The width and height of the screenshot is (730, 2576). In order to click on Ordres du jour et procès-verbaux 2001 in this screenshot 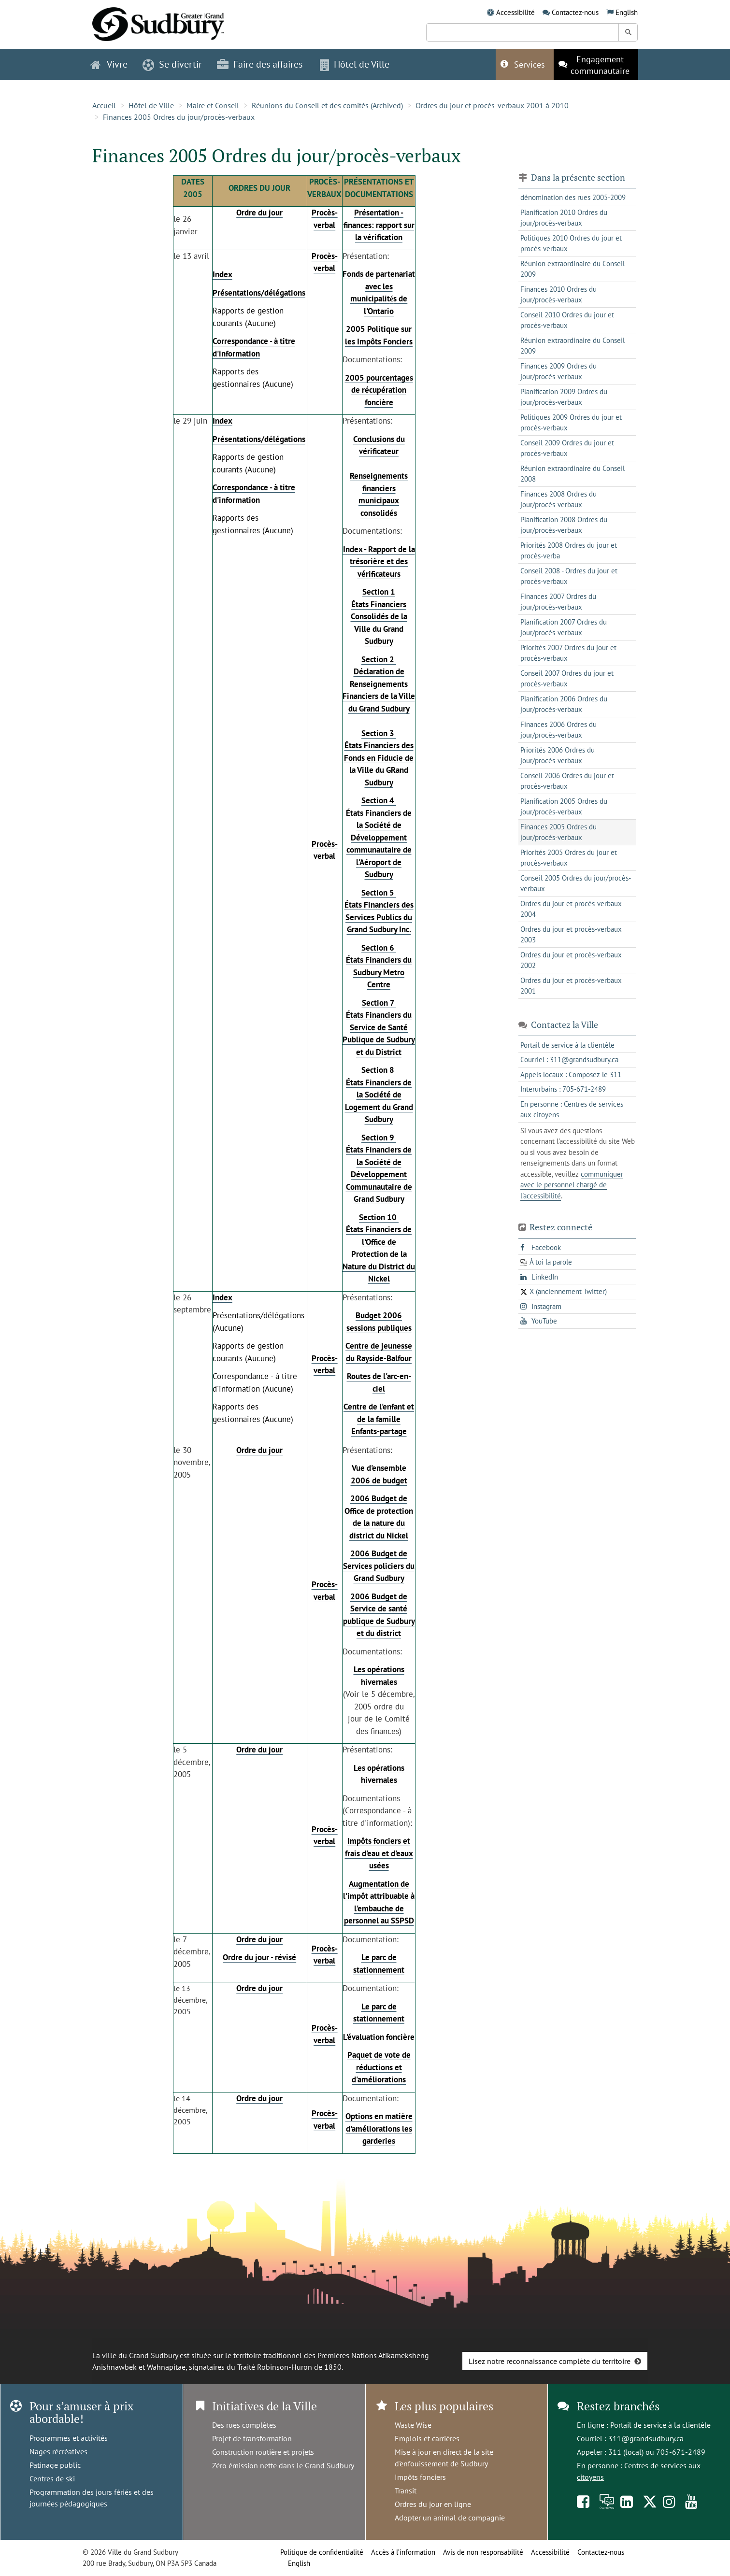, I will do `click(571, 986)`.